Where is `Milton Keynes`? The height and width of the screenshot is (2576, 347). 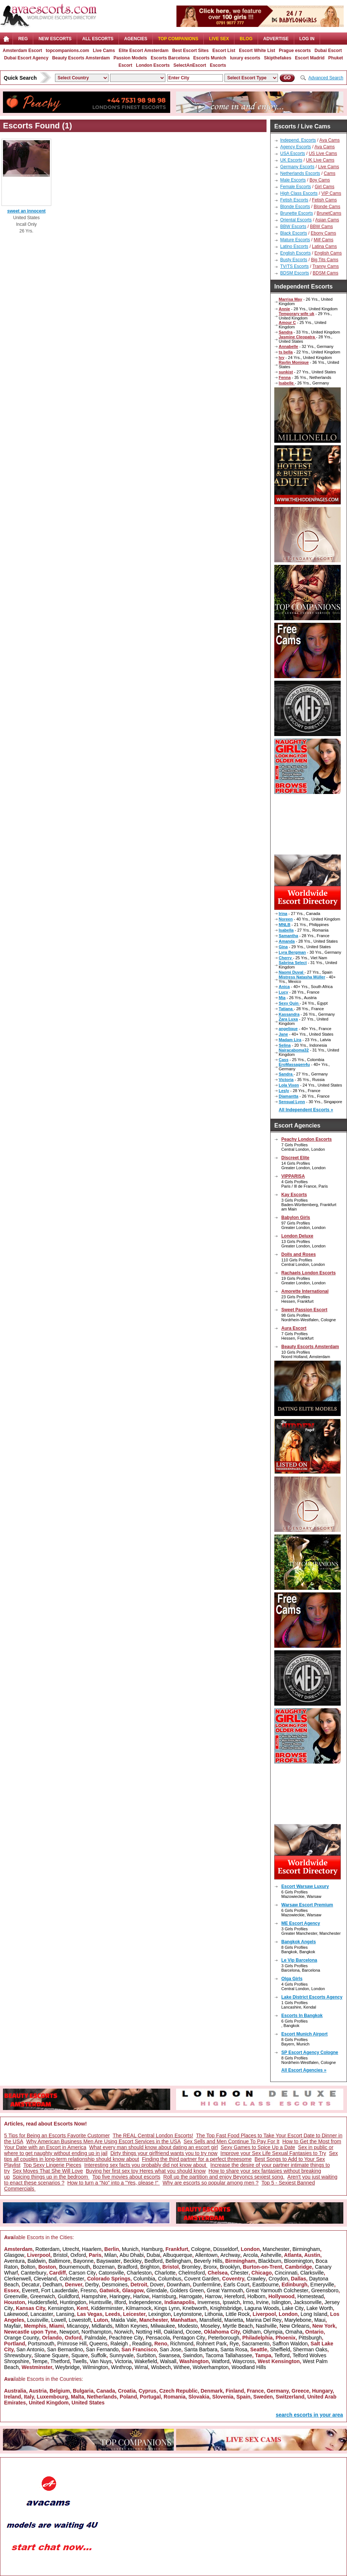 Milton Keynes is located at coordinates (131, 2326).